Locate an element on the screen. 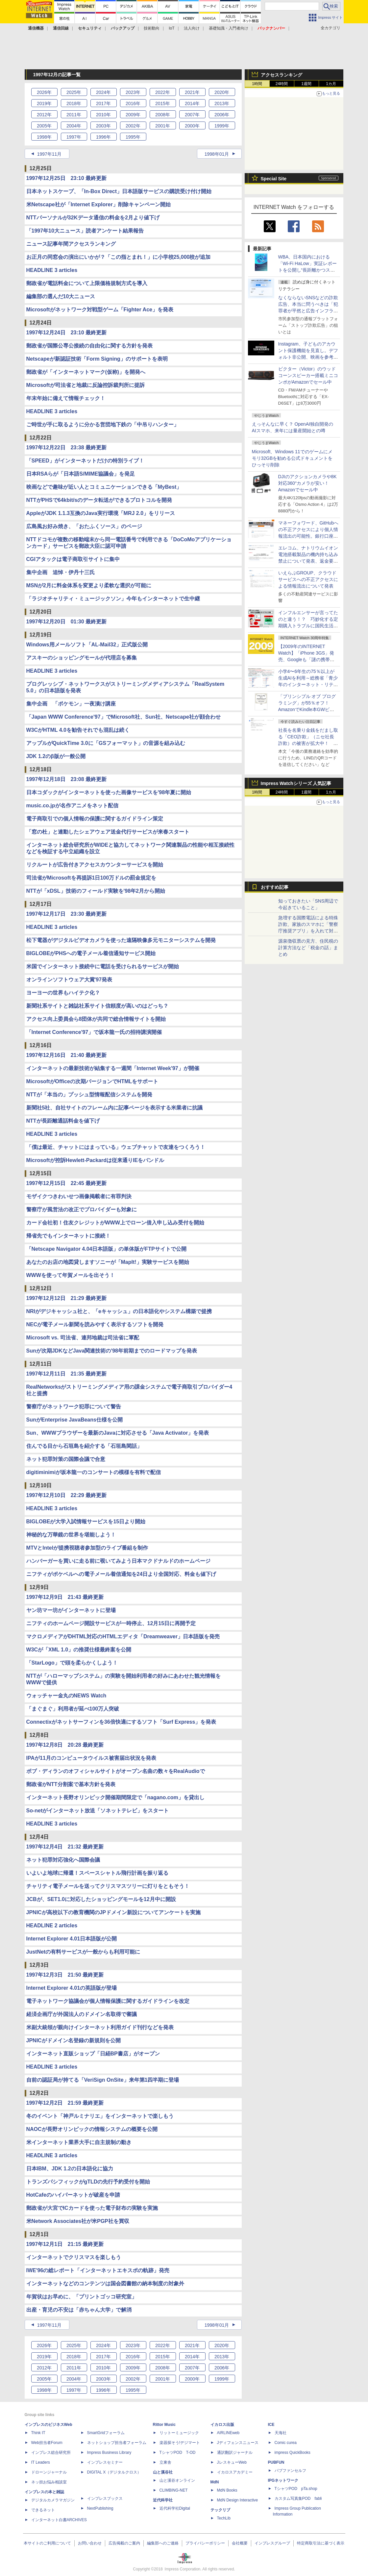  2010 is located at coordinates (103, 114).